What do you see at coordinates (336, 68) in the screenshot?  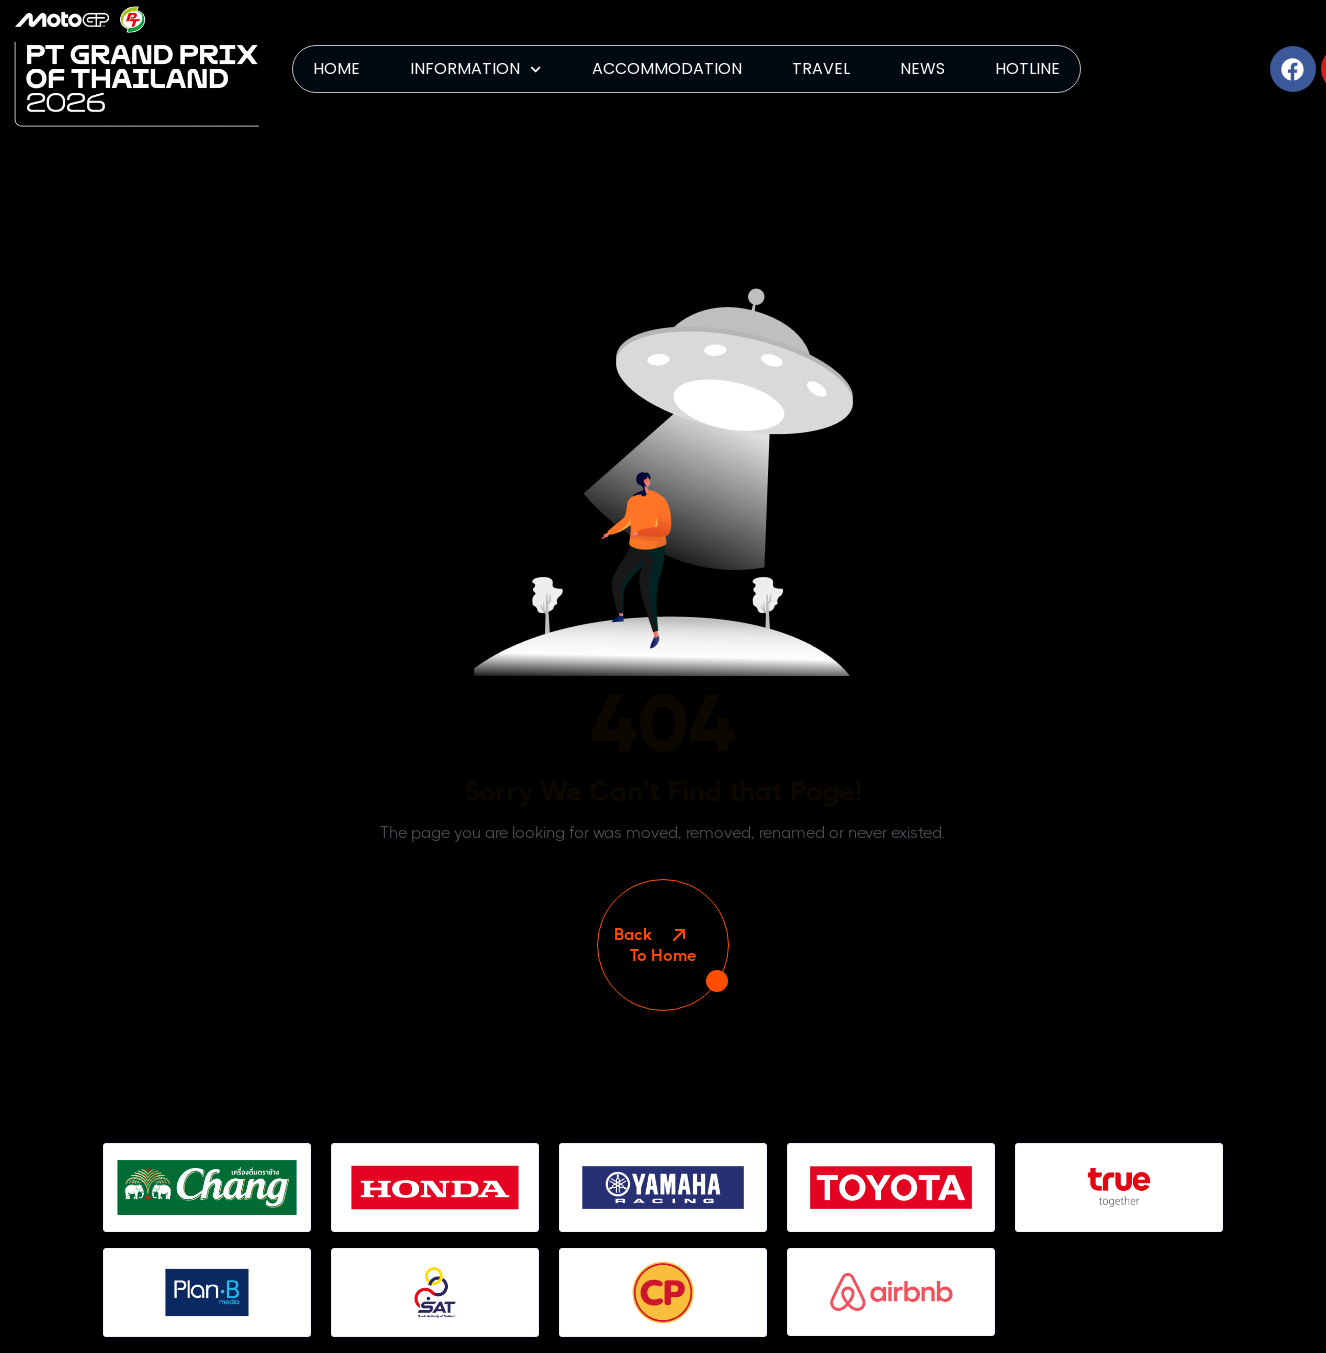 I see `HOME` at bounding box center [336, 68].